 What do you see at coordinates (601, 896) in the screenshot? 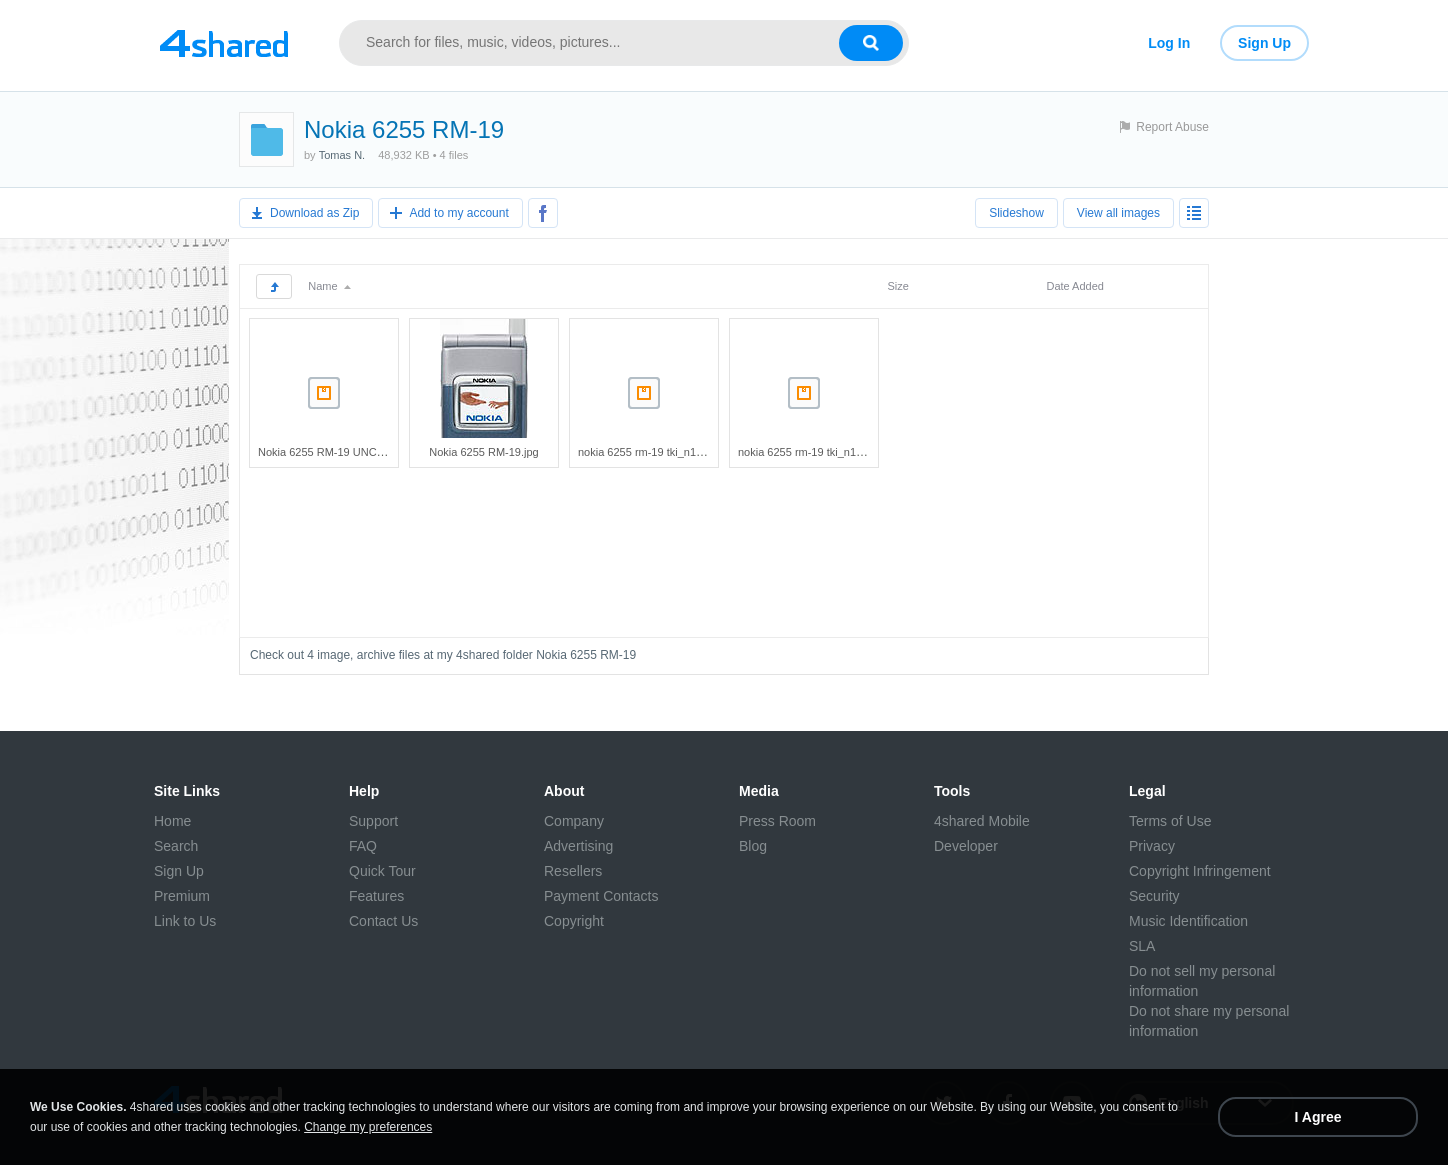
I see `Payment Contacts` at bounding box center [601, 896].